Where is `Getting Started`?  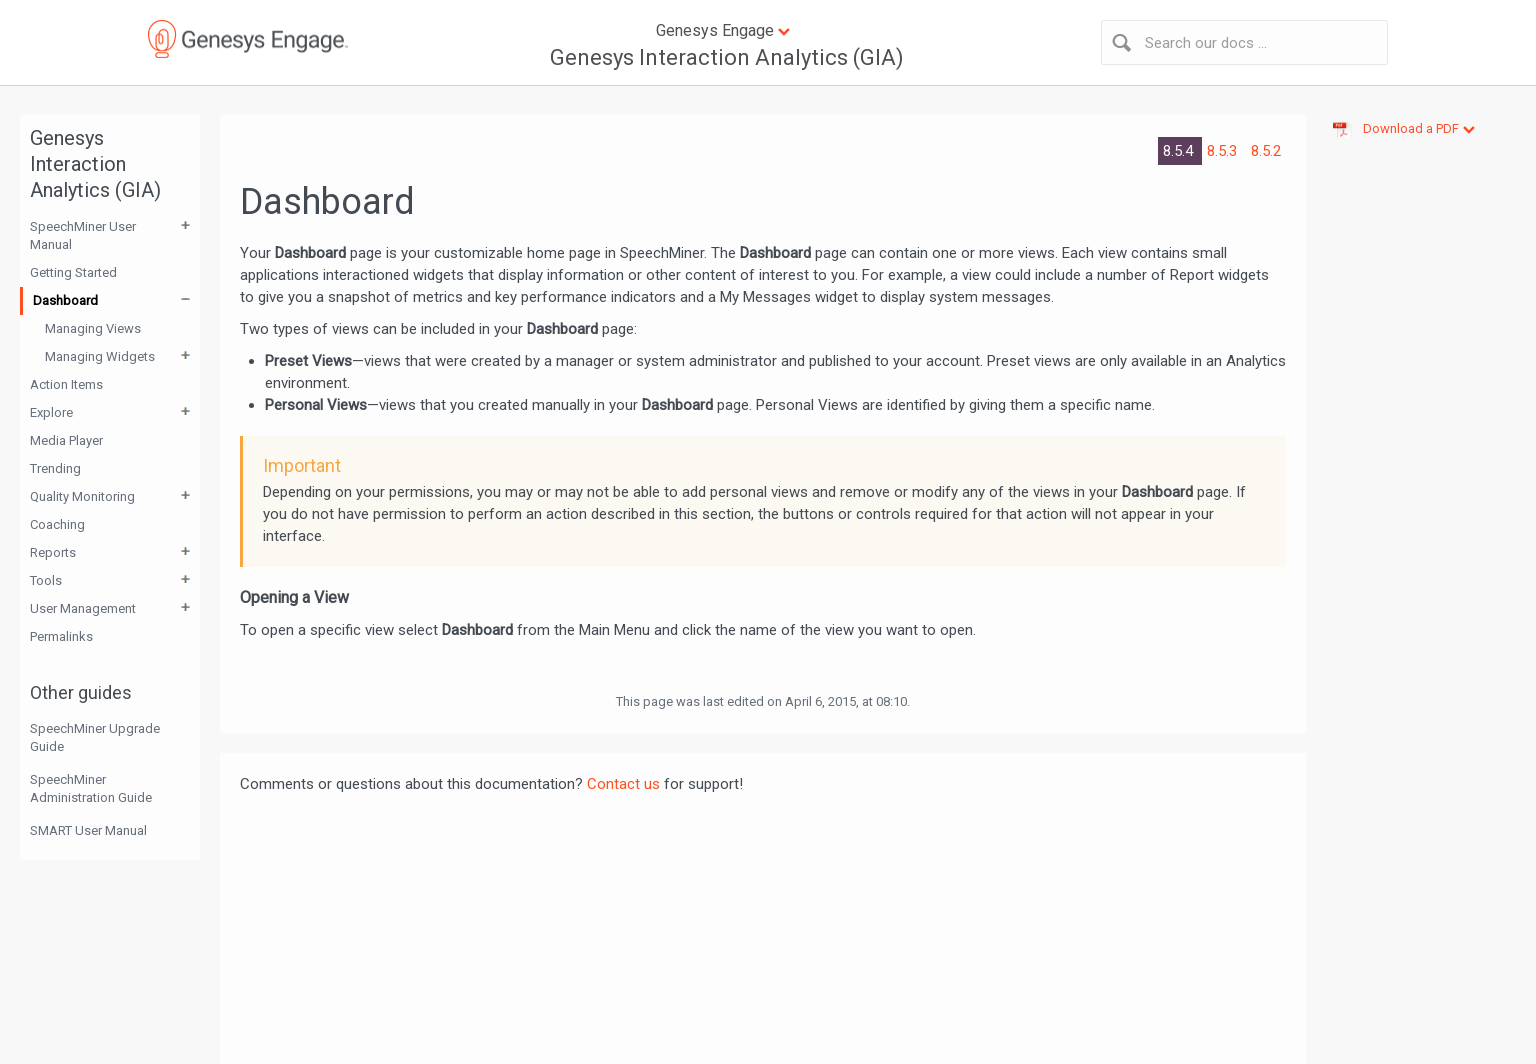 Getting Started is located at coordinates (73, 272).